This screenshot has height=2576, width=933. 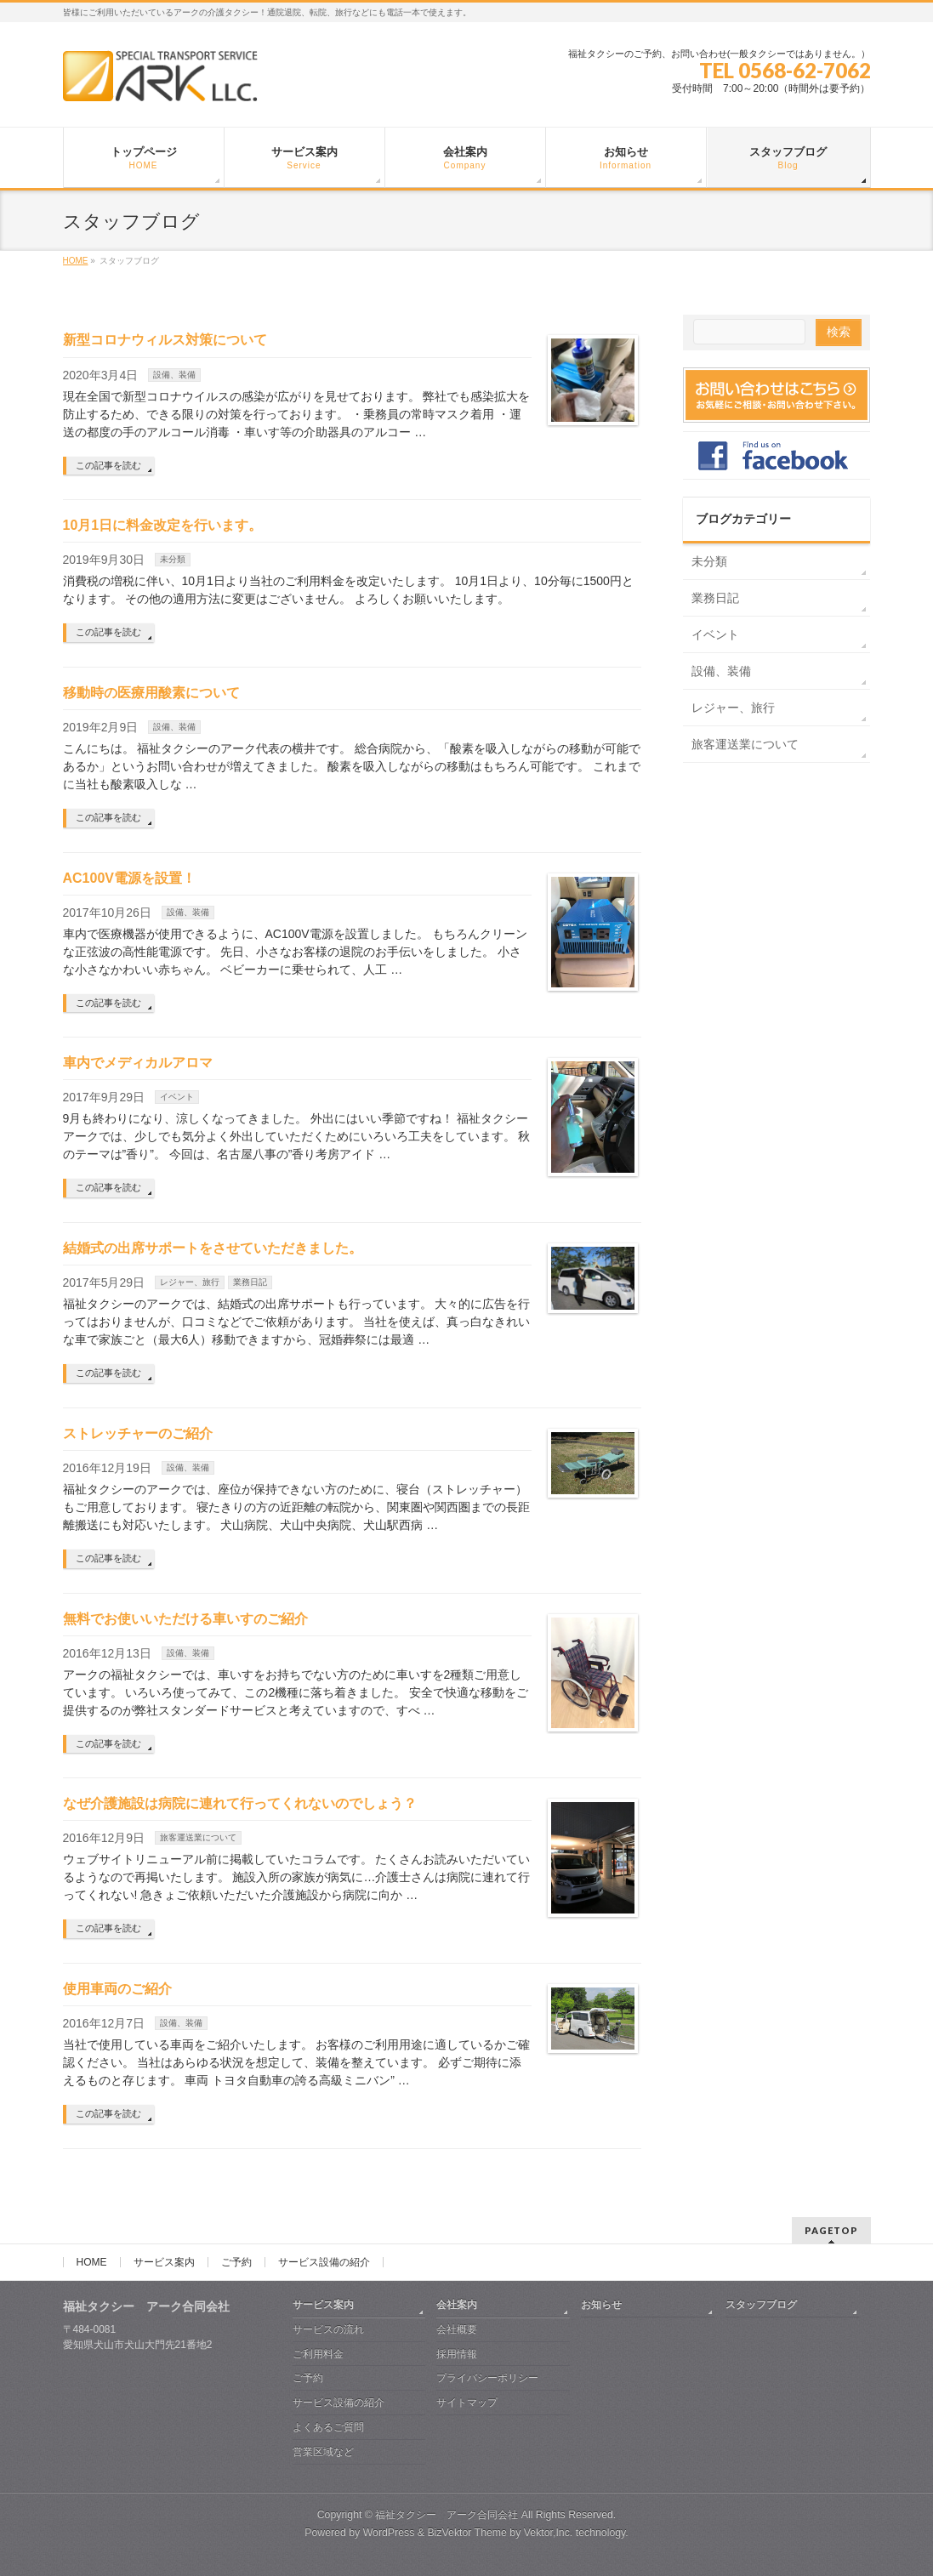 I want to click on レジャー、旅行, so click(x=189, y=1282).